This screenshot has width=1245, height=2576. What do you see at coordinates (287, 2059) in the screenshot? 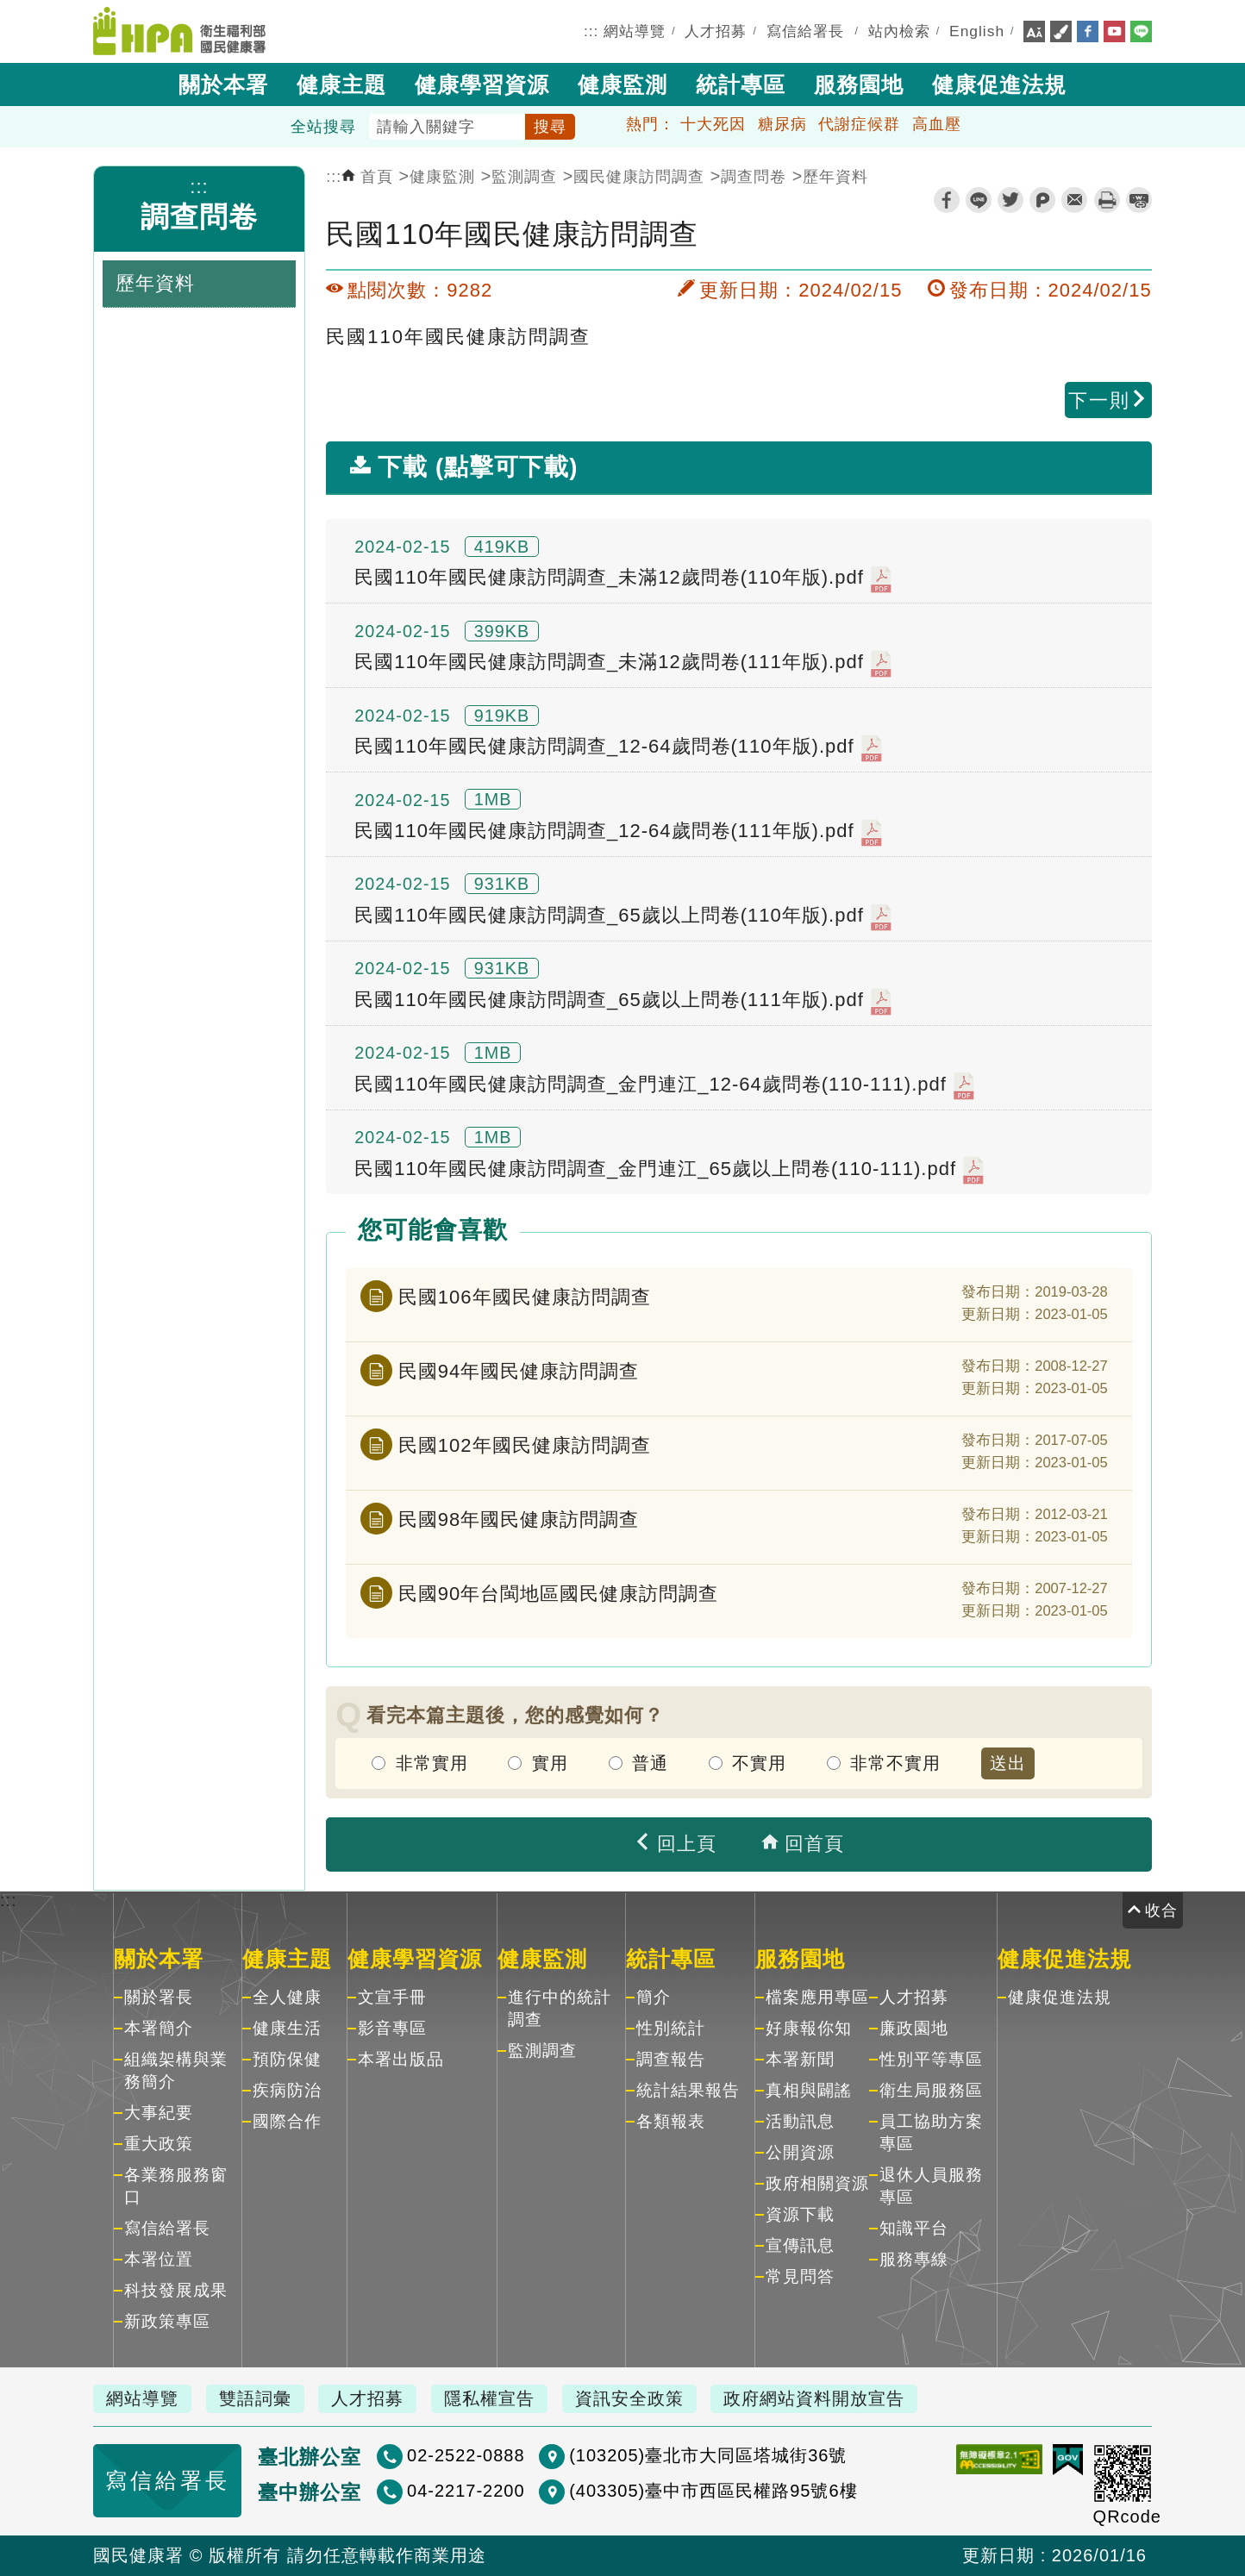
I see `預防保健` at bounding box center [287, 2059].